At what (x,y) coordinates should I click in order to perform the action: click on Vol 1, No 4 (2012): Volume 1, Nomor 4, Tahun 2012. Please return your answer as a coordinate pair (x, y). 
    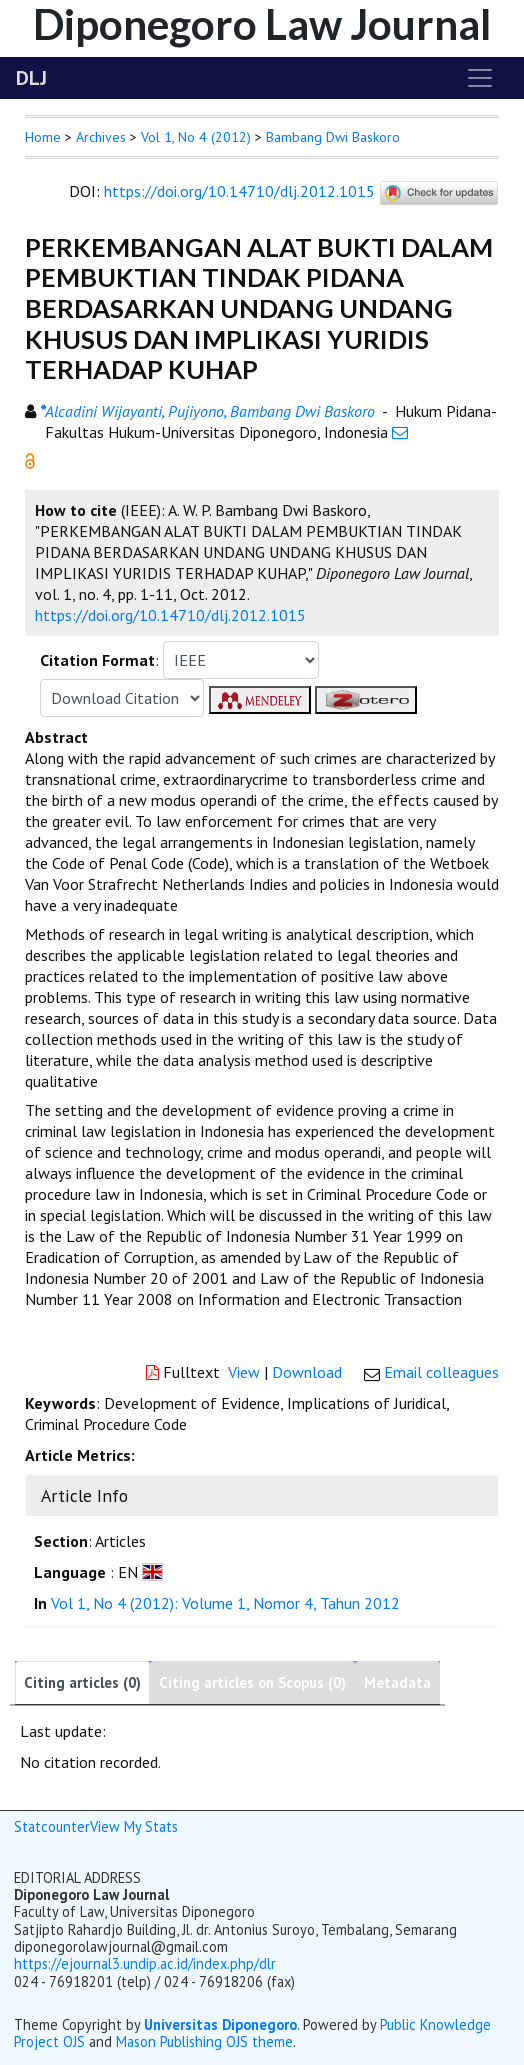
    Looking at the image, I should click on (225, 1603).